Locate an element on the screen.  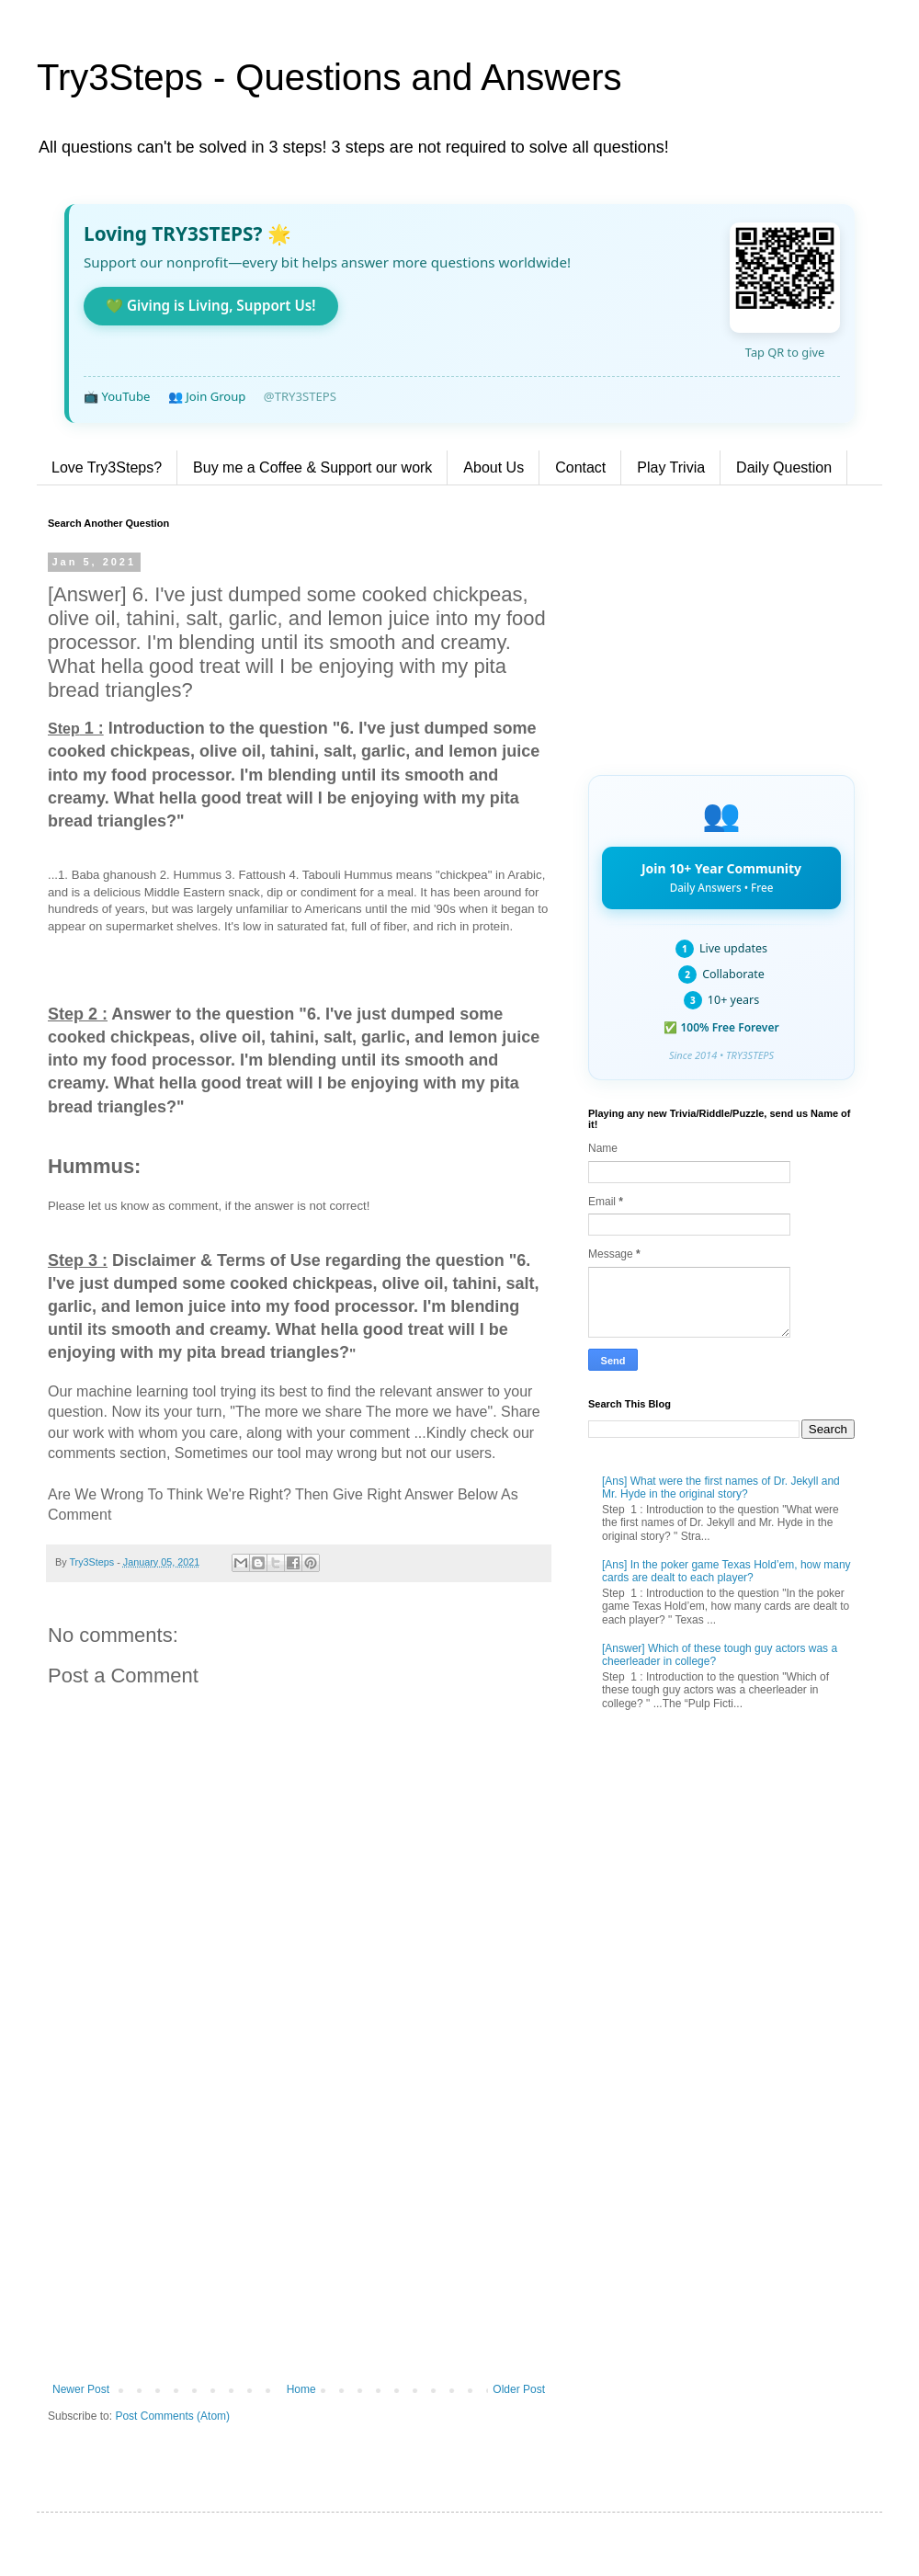
Post Comments (Atom) is located at coordinates (172, 2416).